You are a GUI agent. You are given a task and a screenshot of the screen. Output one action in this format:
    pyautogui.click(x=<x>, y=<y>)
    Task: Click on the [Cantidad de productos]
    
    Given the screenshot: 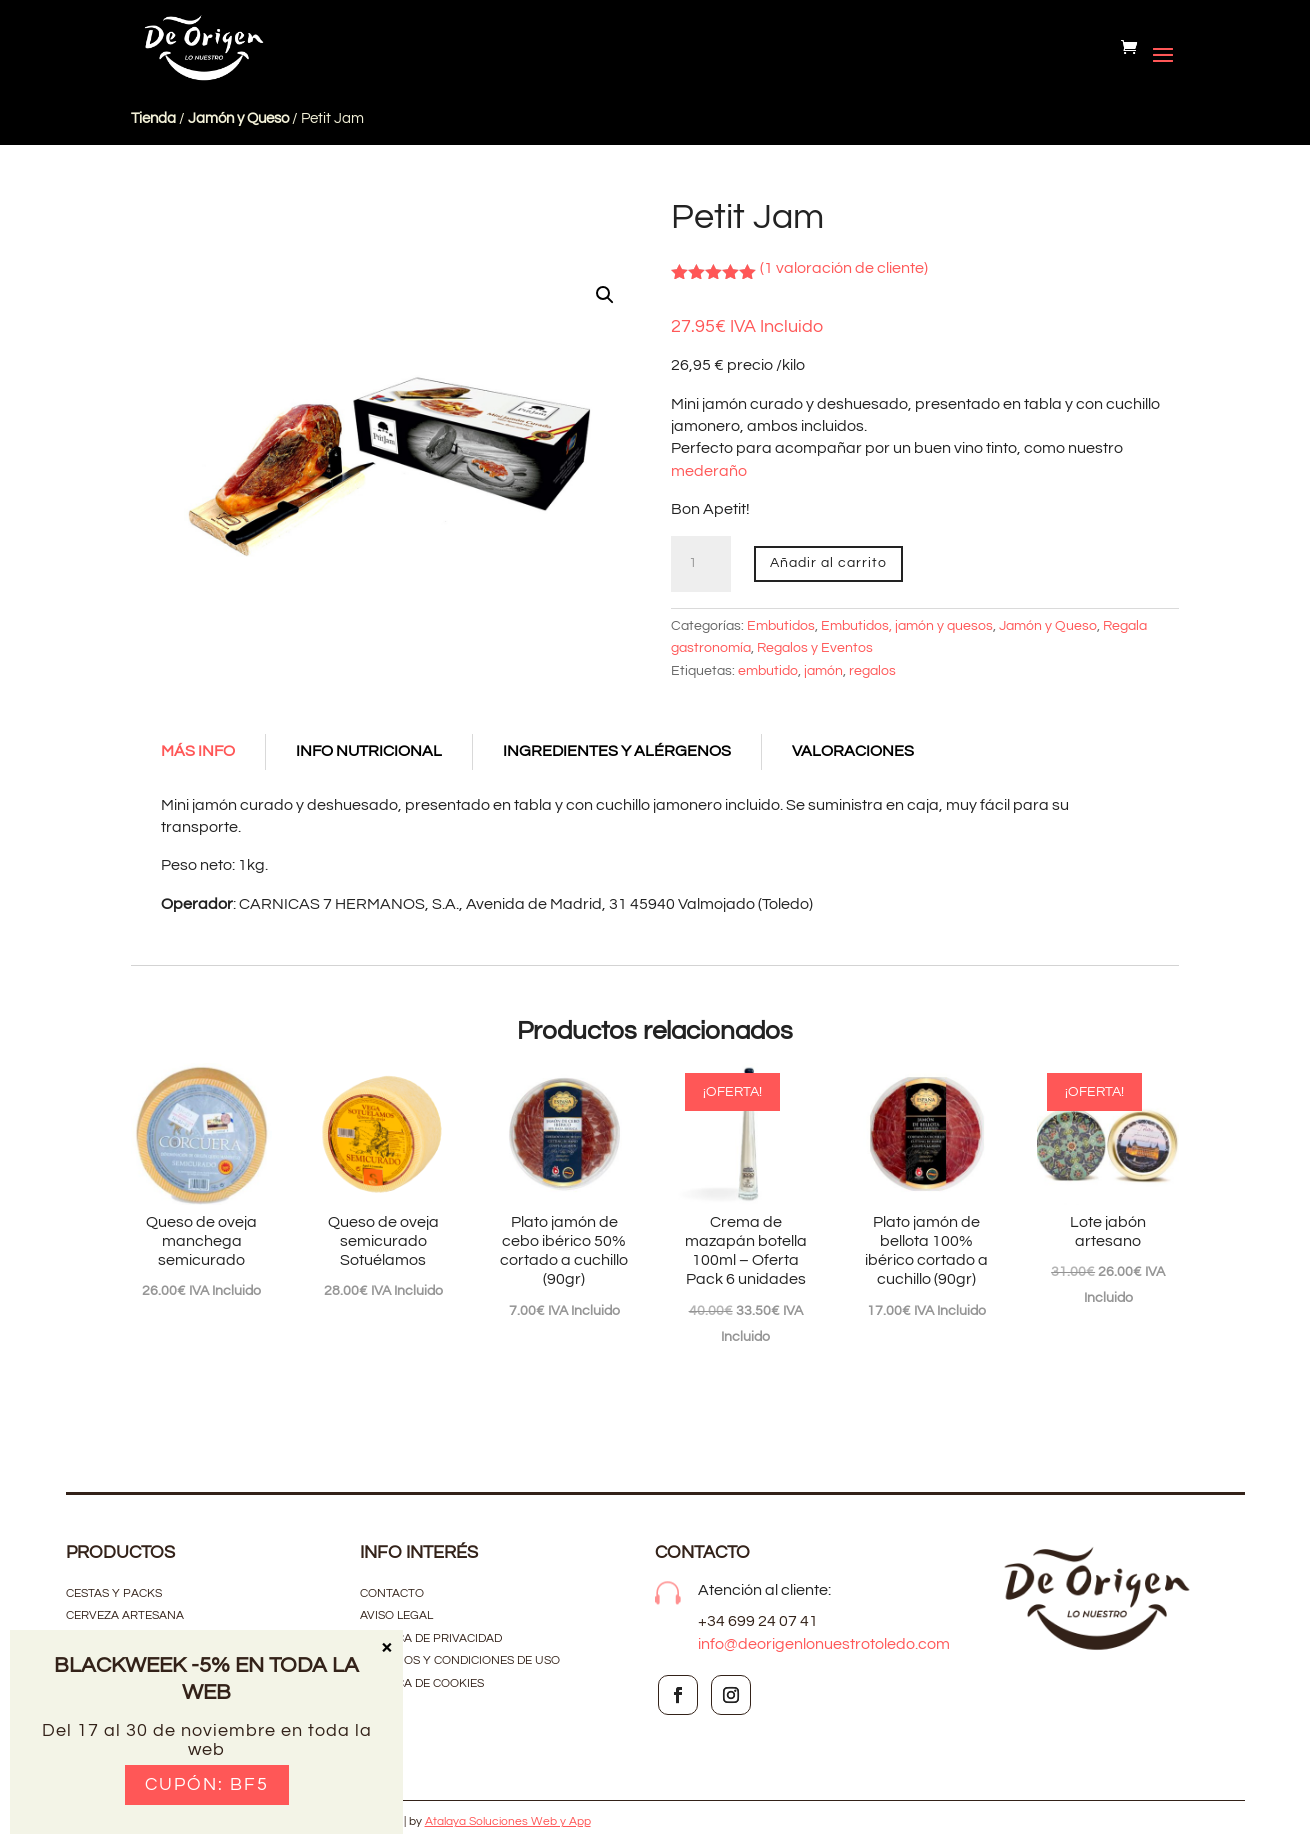 What is the action you would take?
    pyautogui.click(x=701, y=564)
    